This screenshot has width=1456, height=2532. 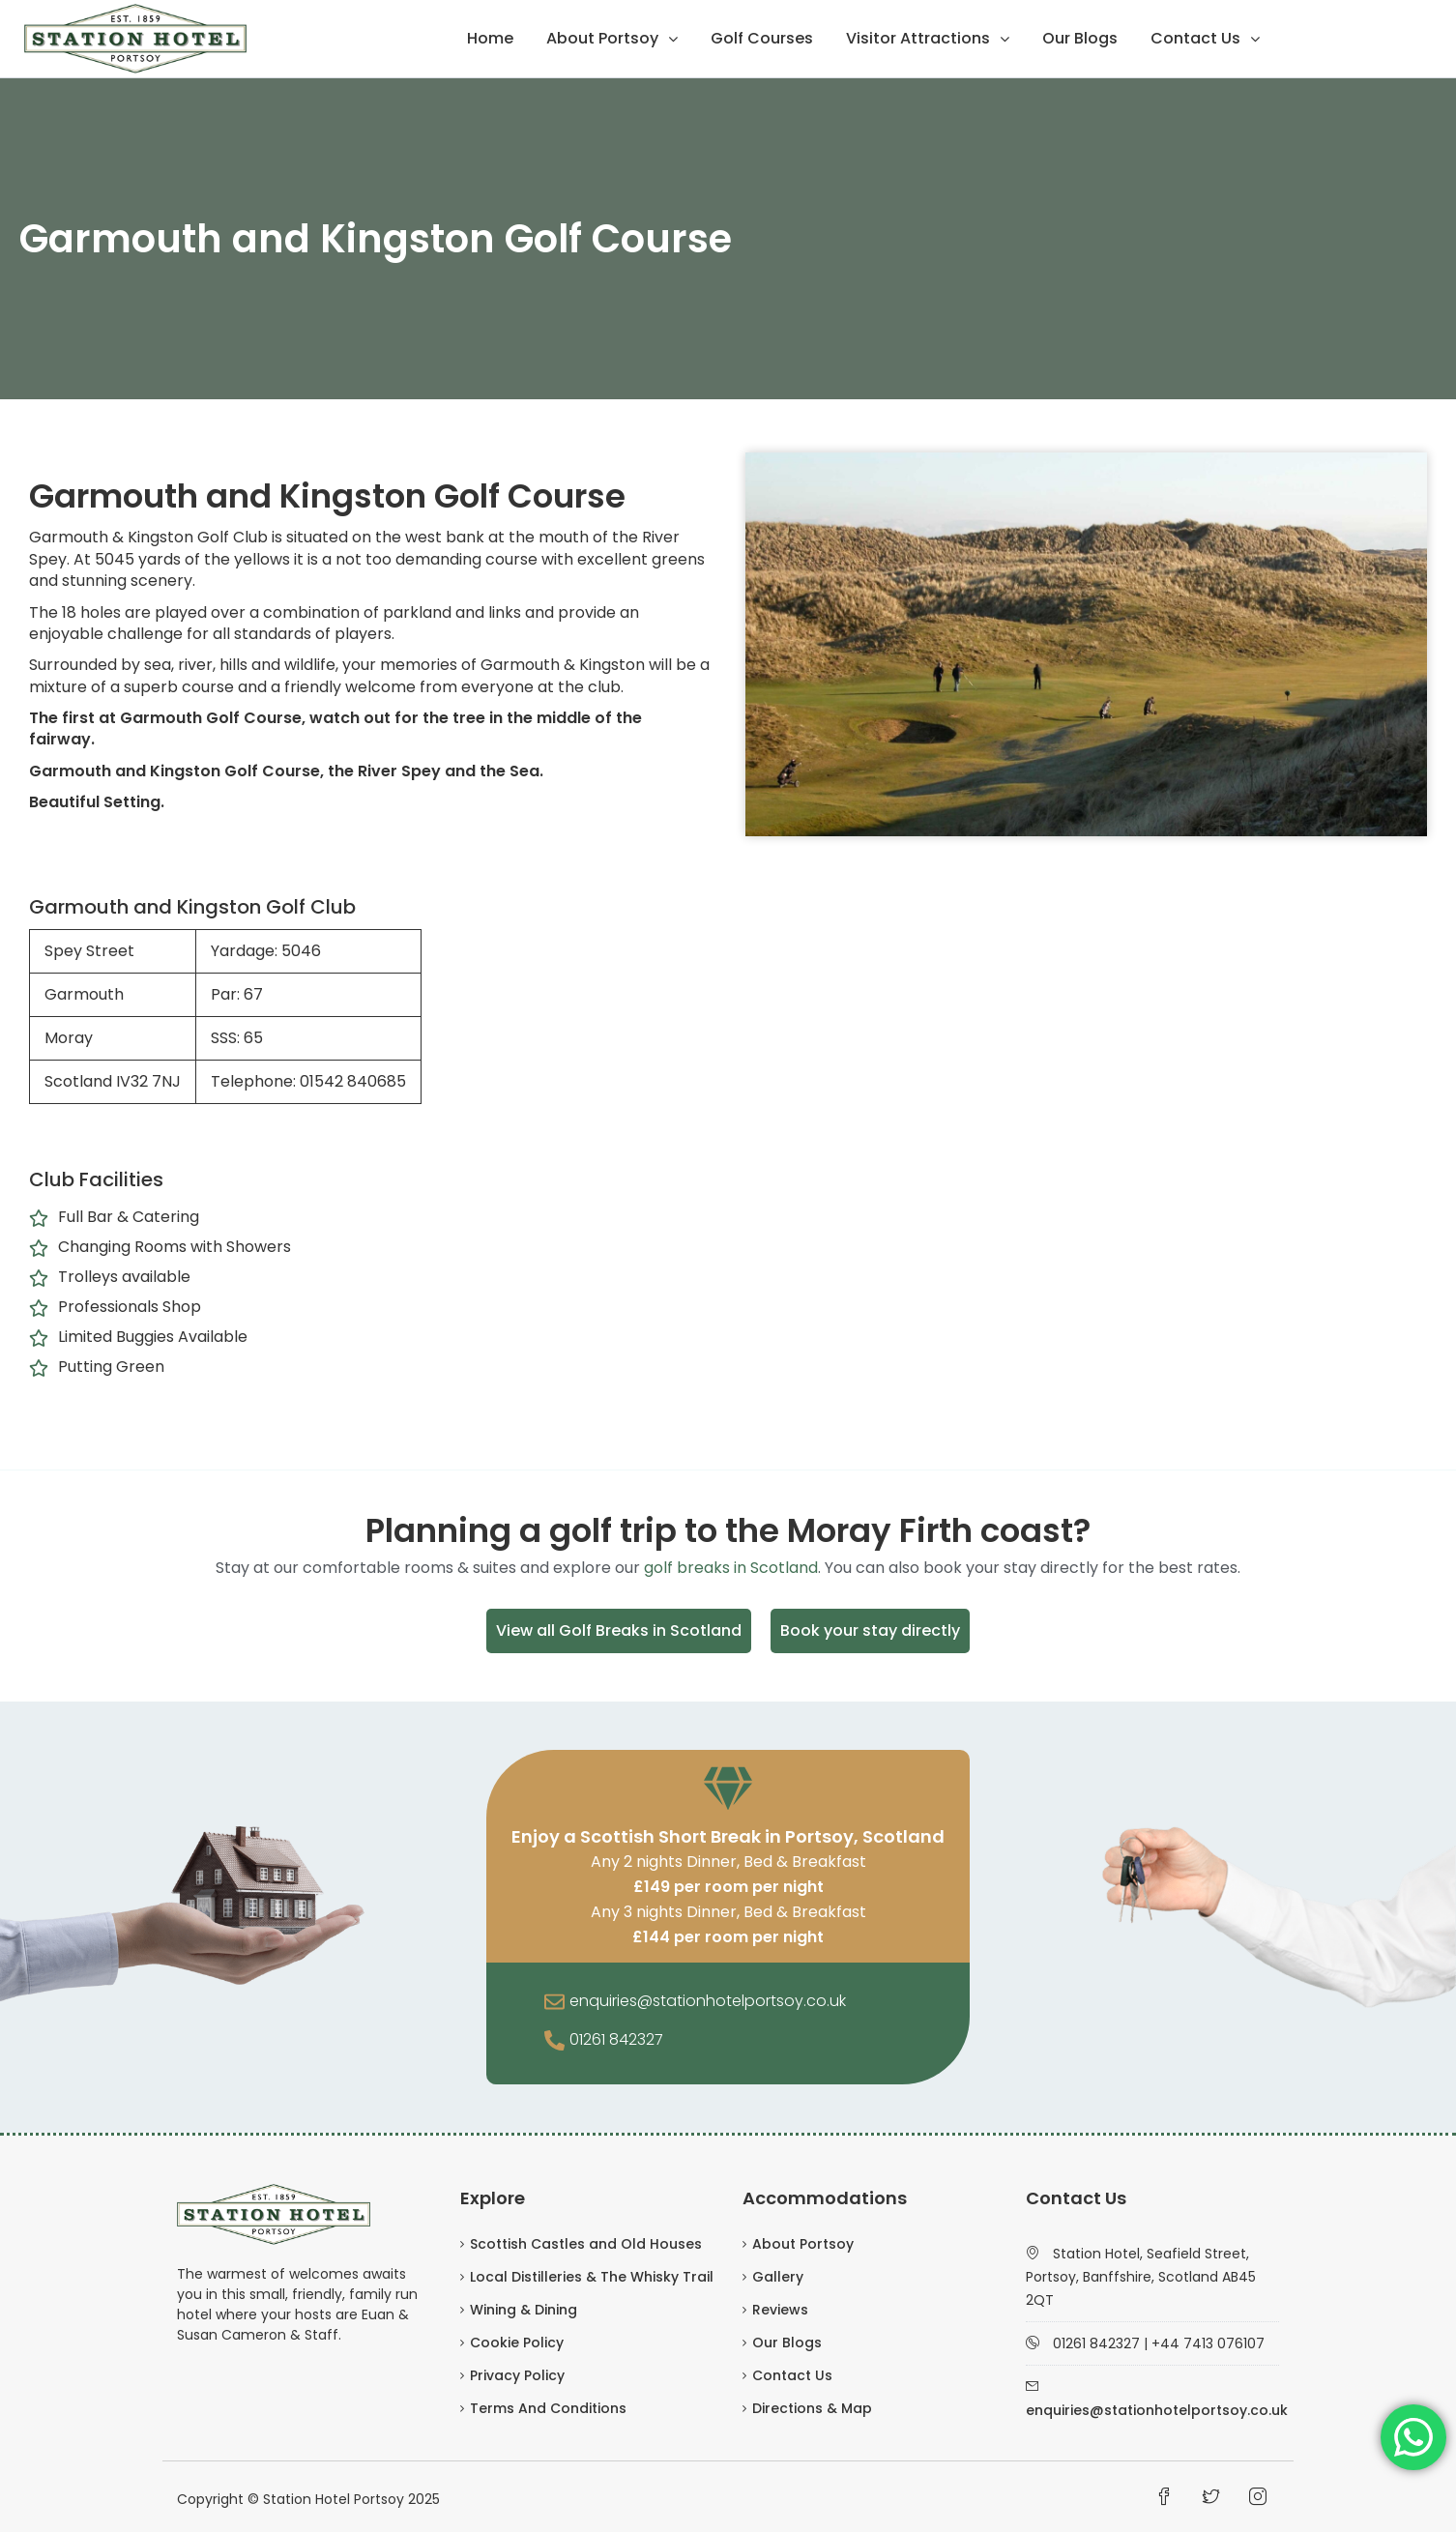 I want to click on 01261 842327, so click(x=616, y=2039).